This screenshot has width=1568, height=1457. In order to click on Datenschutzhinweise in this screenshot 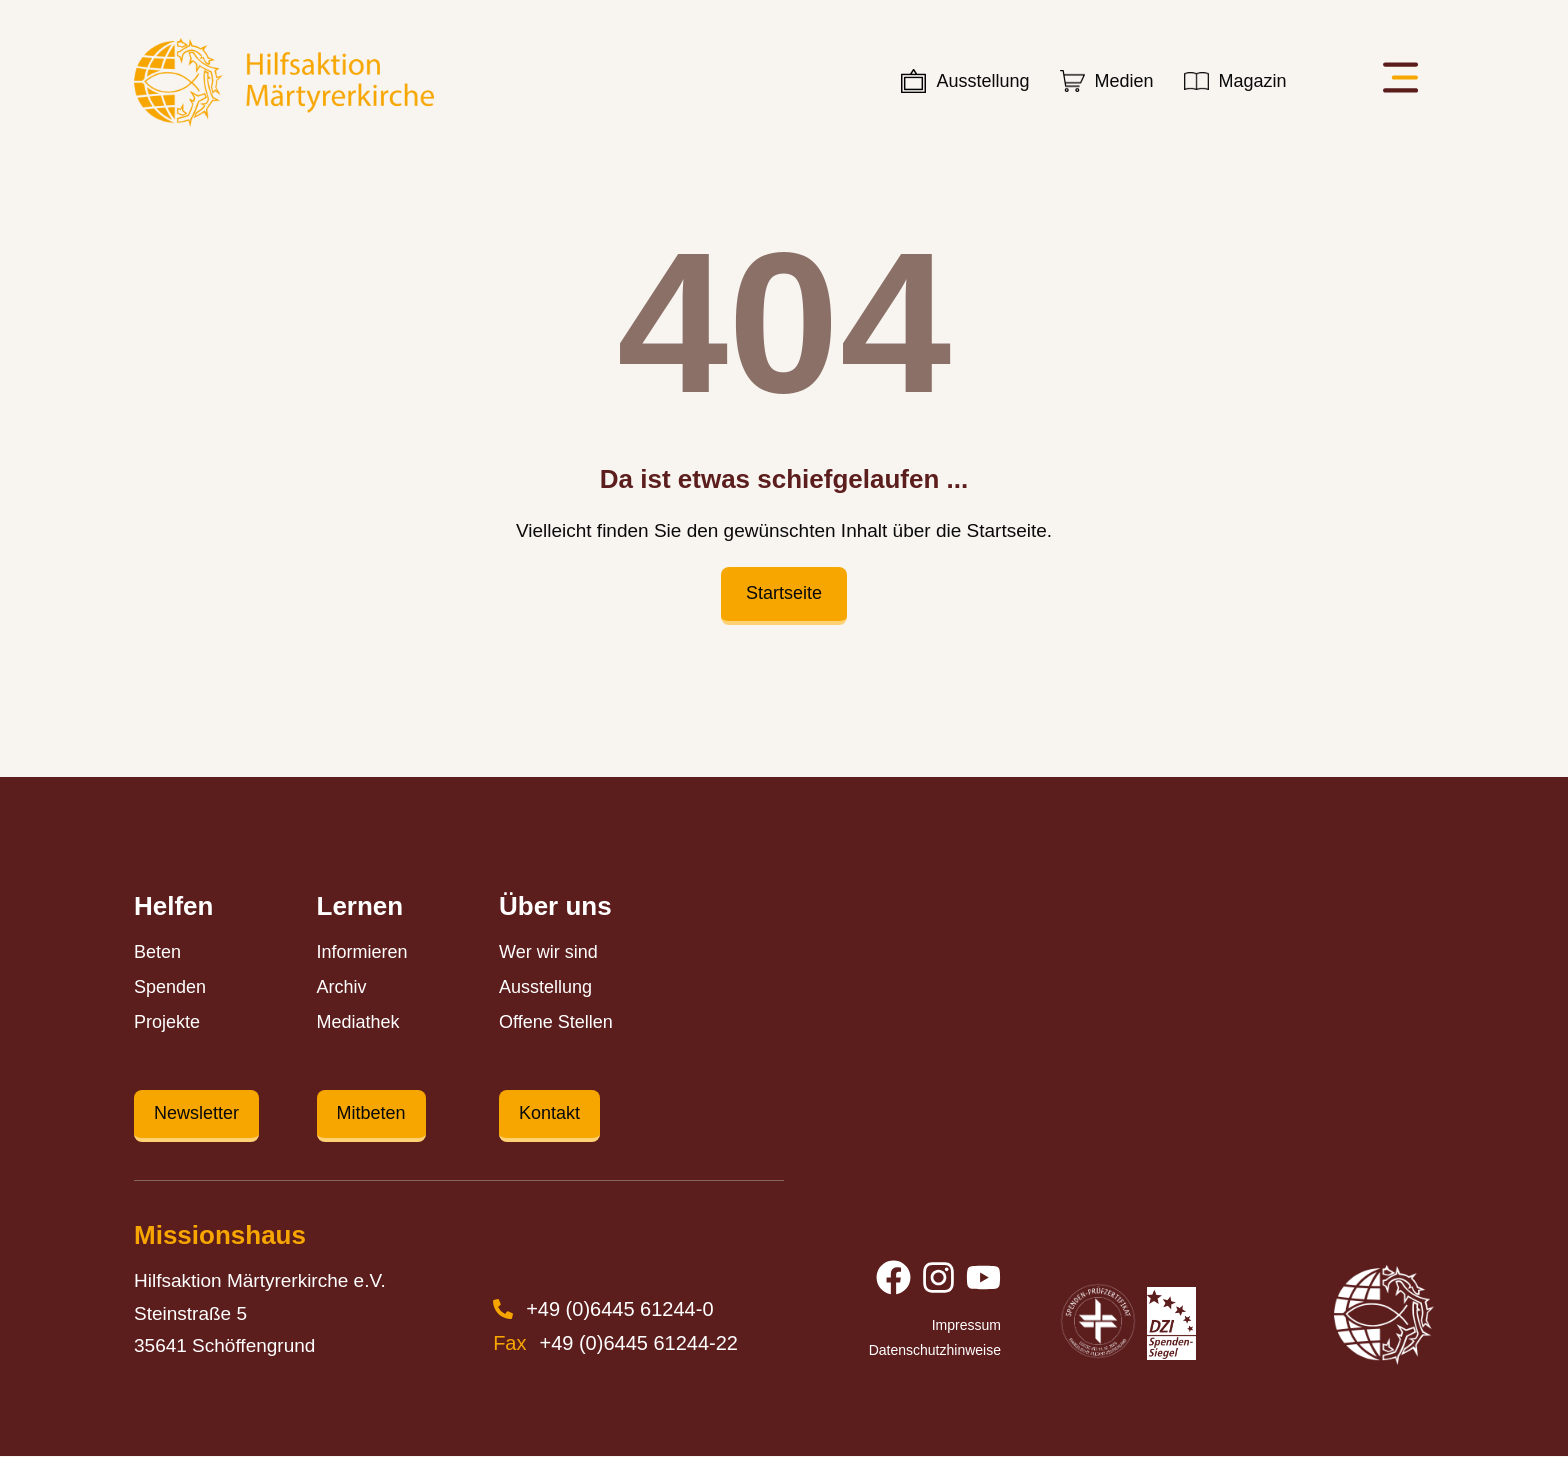, I will do `click(935, 1351)`.